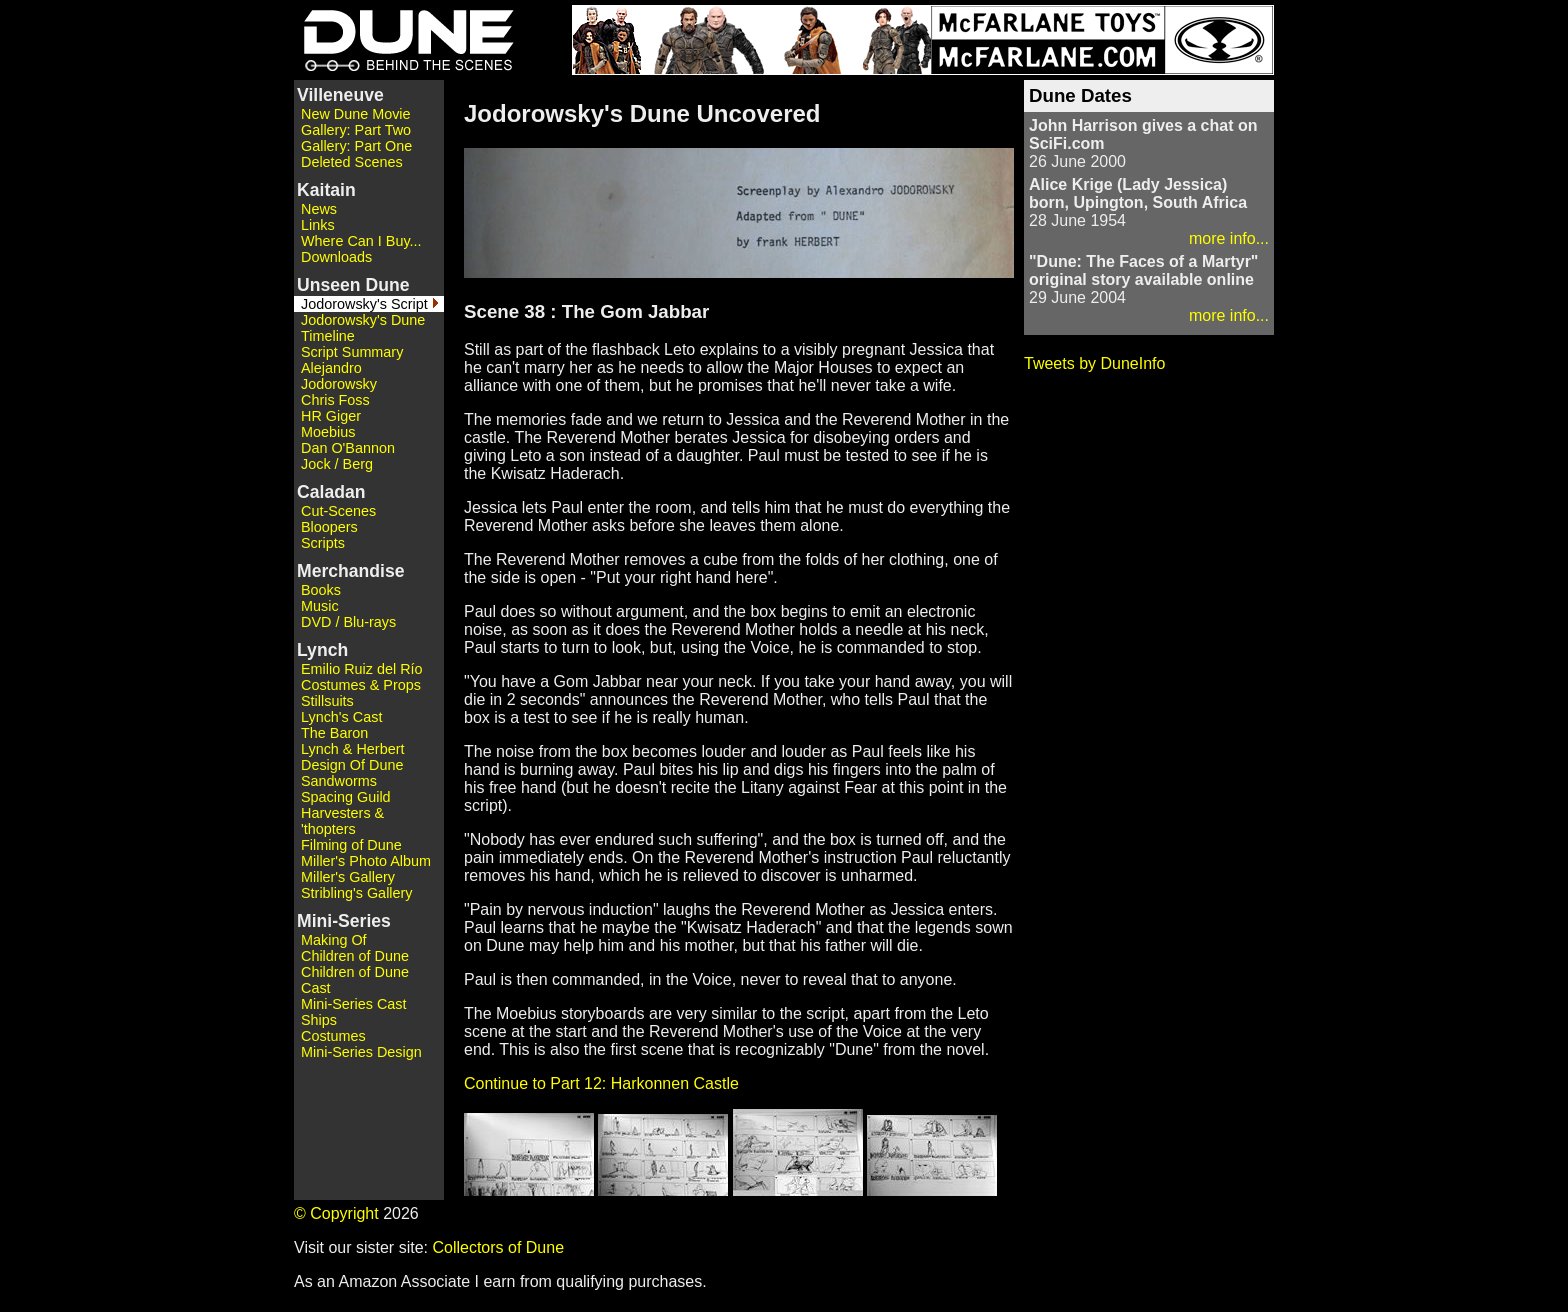 The image size is (1568, 1312). What do you see at coordinates (498, 1247) in the screenshot?
I see `Collectors of Dune` at bounding box center [498, 1247].